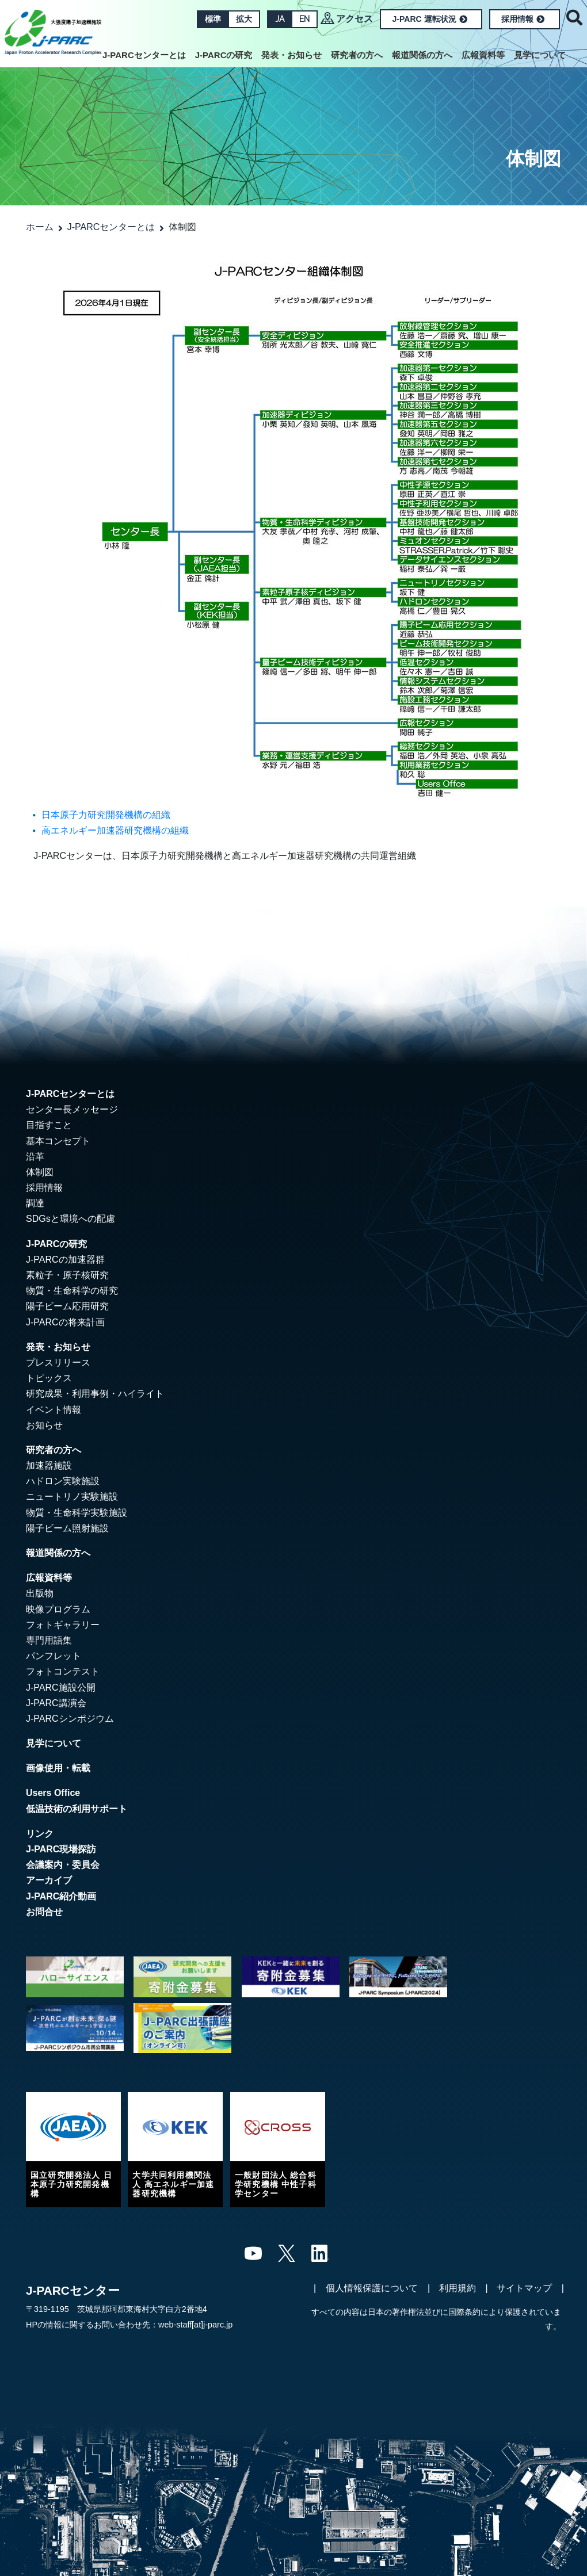  What do you see at coordinates (56, 1703) in the screenshot?
I see `J-PARC講演会` at bounding box center [56, 1703].